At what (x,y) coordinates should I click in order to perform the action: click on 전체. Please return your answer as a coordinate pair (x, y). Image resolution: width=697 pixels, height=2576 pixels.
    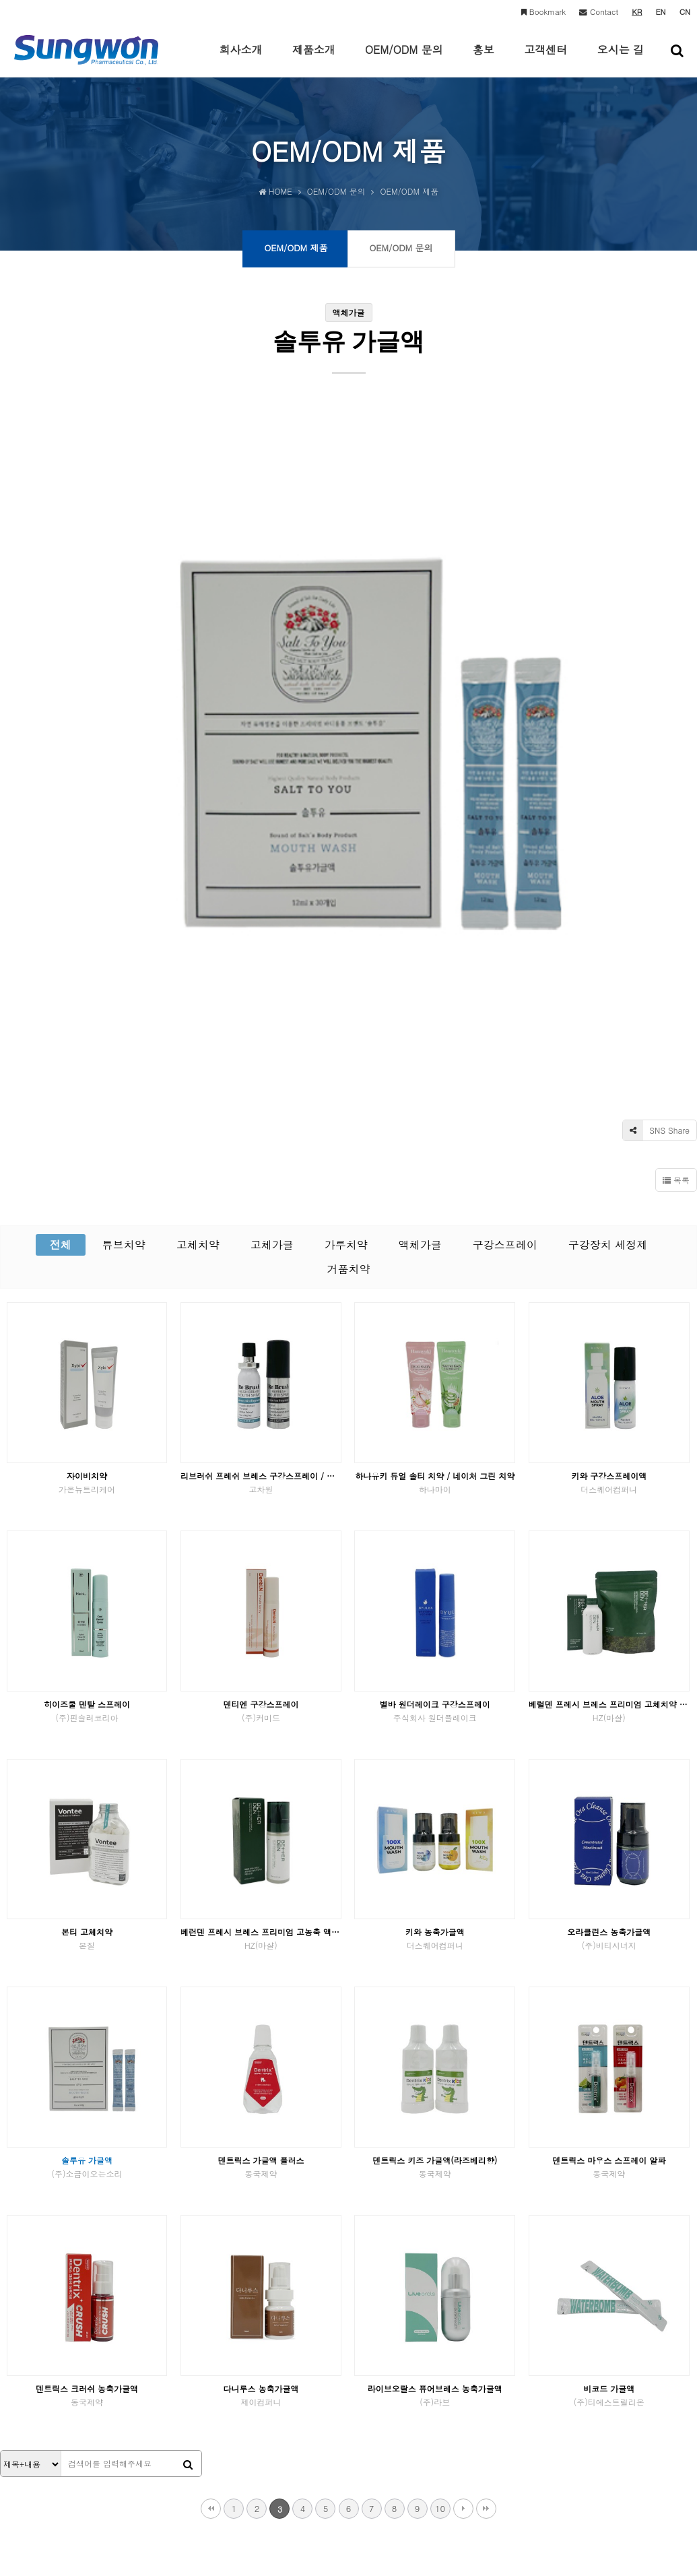
    Looking at the image, I should click on (60, 951).